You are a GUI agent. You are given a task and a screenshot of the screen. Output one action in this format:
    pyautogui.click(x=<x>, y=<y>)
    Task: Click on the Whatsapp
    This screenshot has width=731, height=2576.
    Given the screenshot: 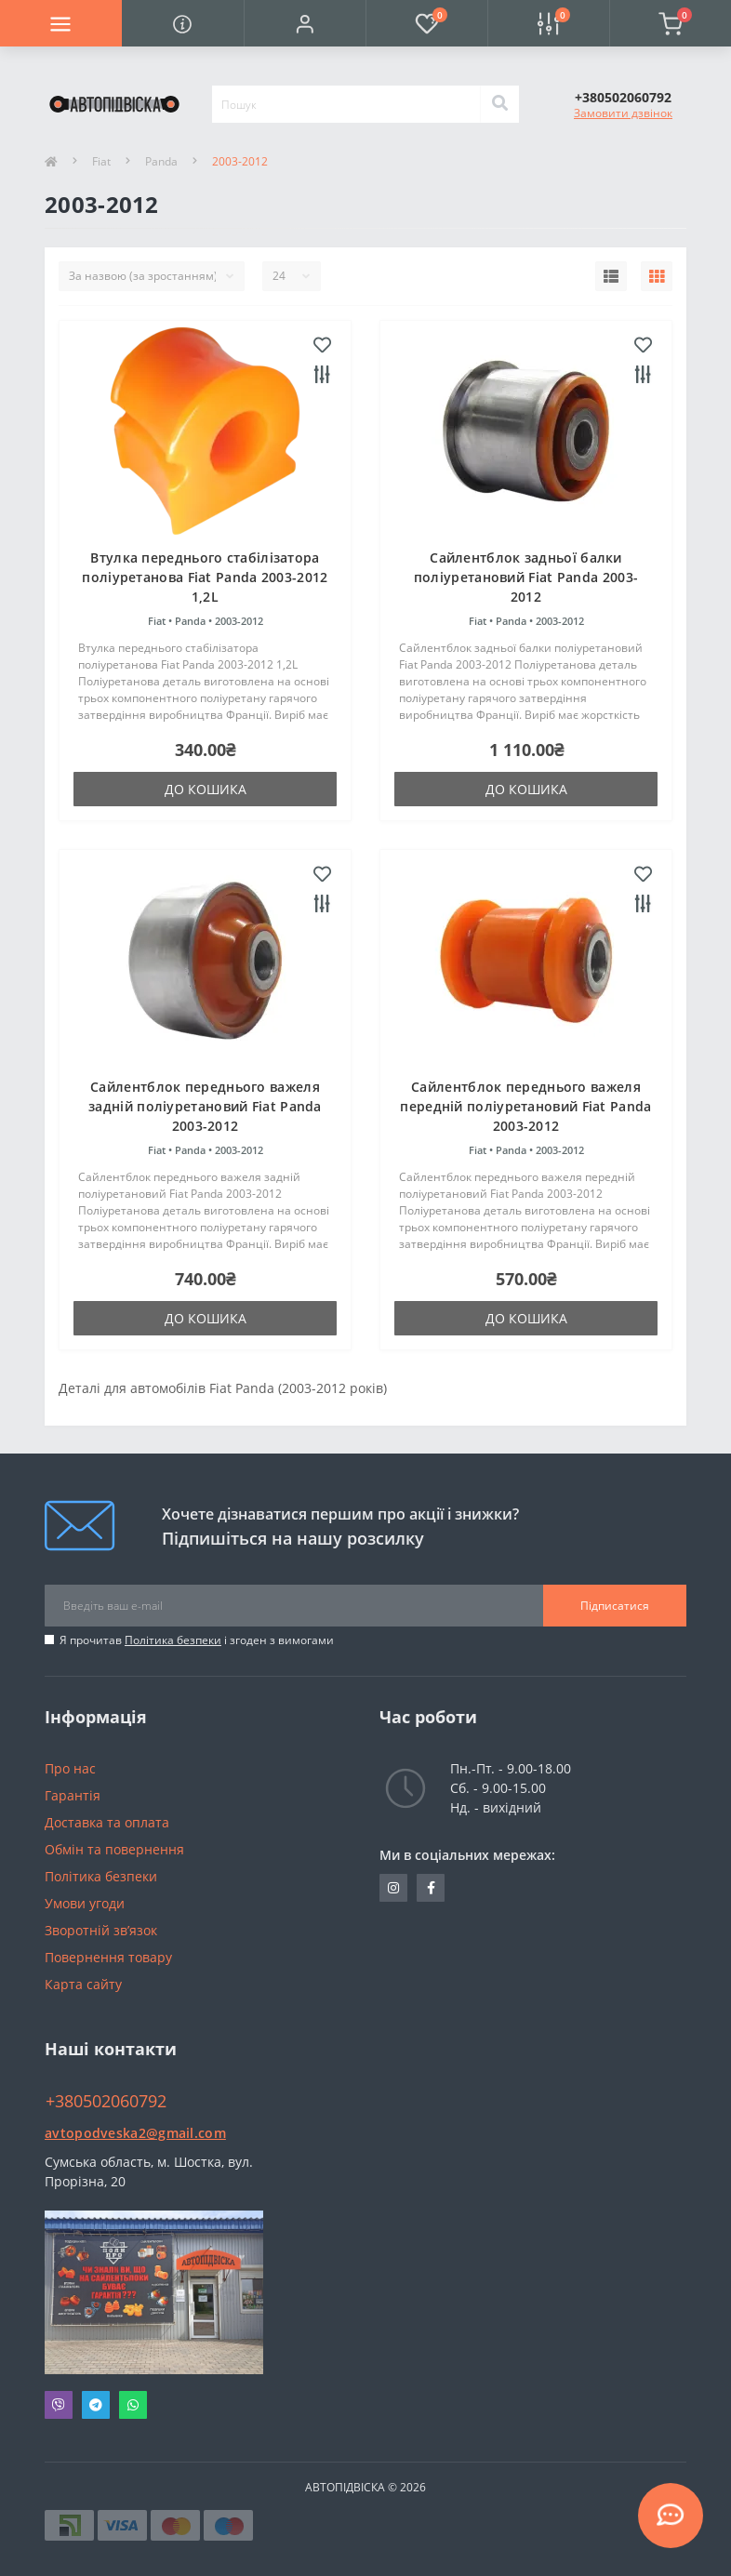 What is the action you would take?
    pyautogui.click(x=133, y=2404)
    